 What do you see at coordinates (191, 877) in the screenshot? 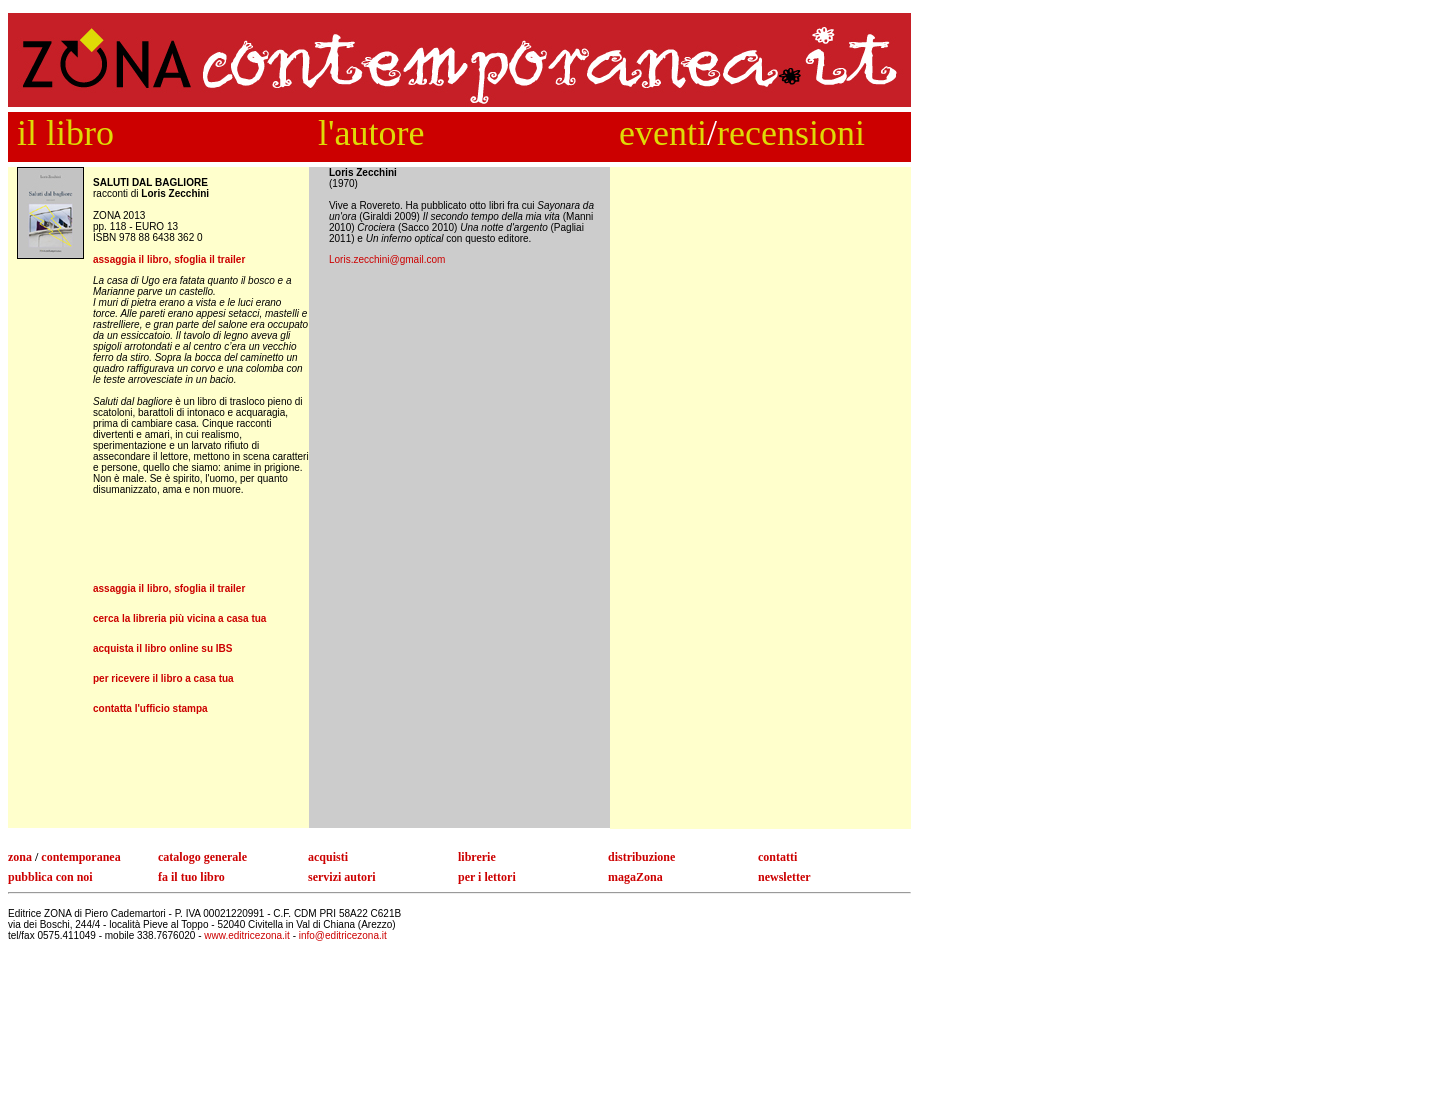
I see `fa il tuo libro` at bounding box center [191, 877].